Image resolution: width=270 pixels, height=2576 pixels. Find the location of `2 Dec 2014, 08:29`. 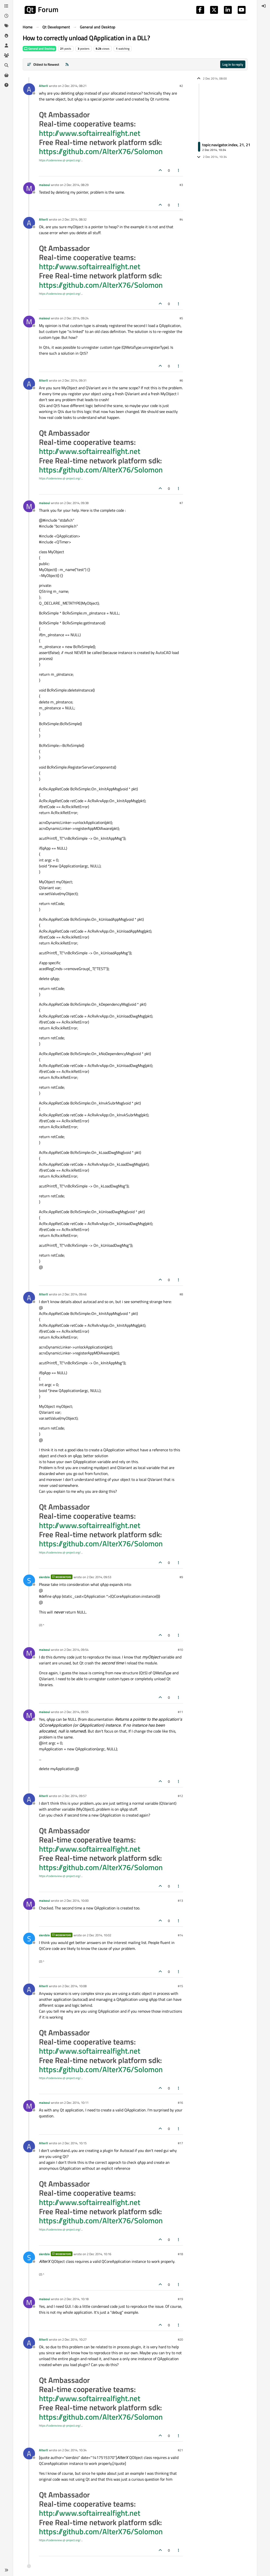

2 Dec 2014, 08:29 is located at coordinates (76, 184).